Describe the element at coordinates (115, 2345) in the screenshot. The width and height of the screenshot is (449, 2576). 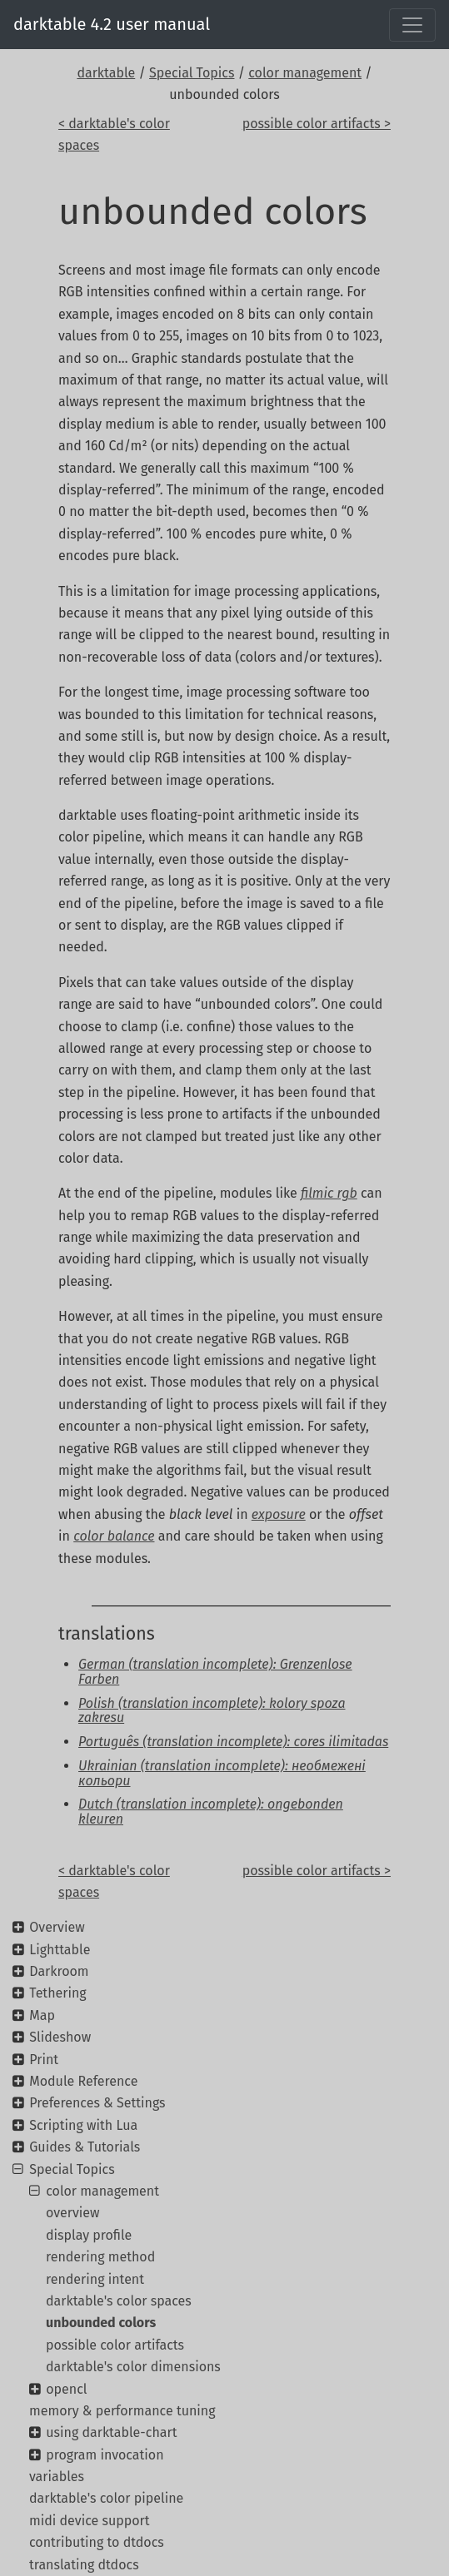
I see `possible color artifacts` at that location.